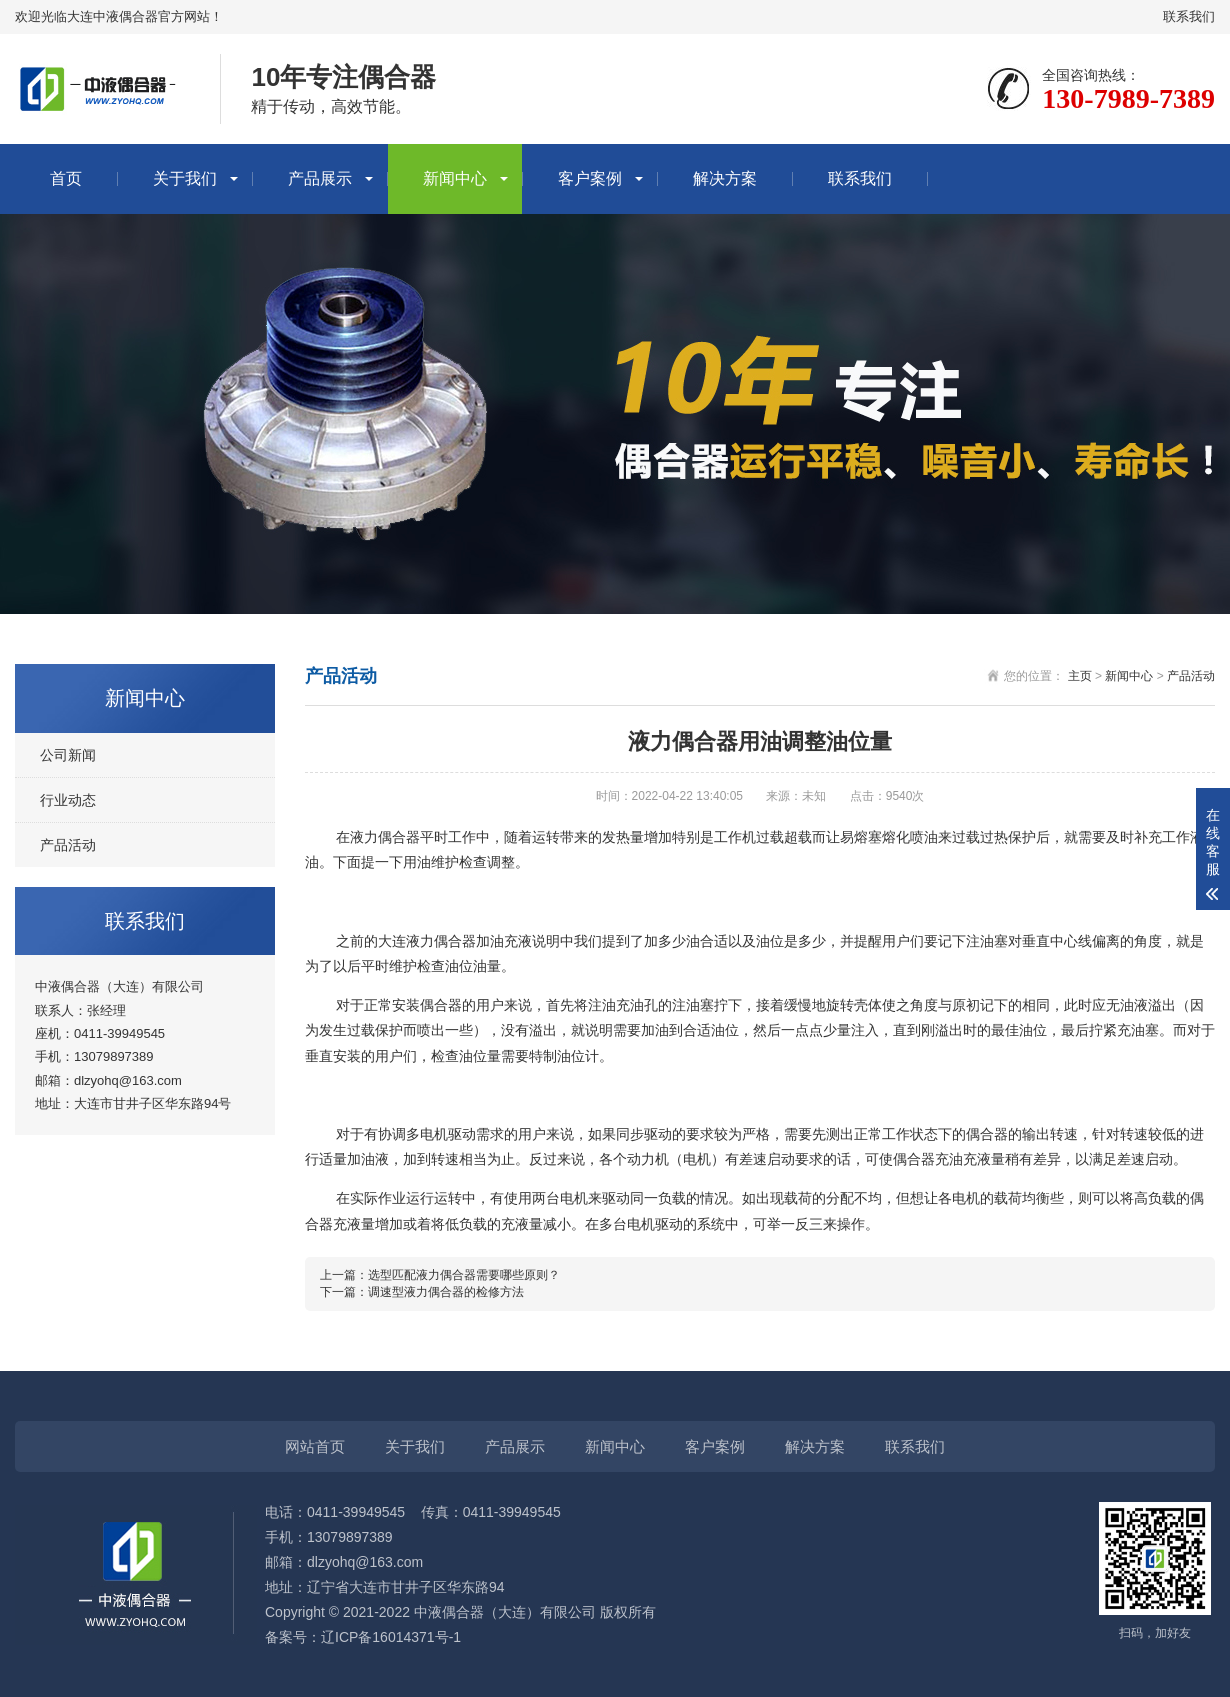 The height and width of the screenshot is (1697, 1230). What do you see at coordinates (385, 837) in the screenshot?
I see `液力偶合器` at bounding box center [385, 837].